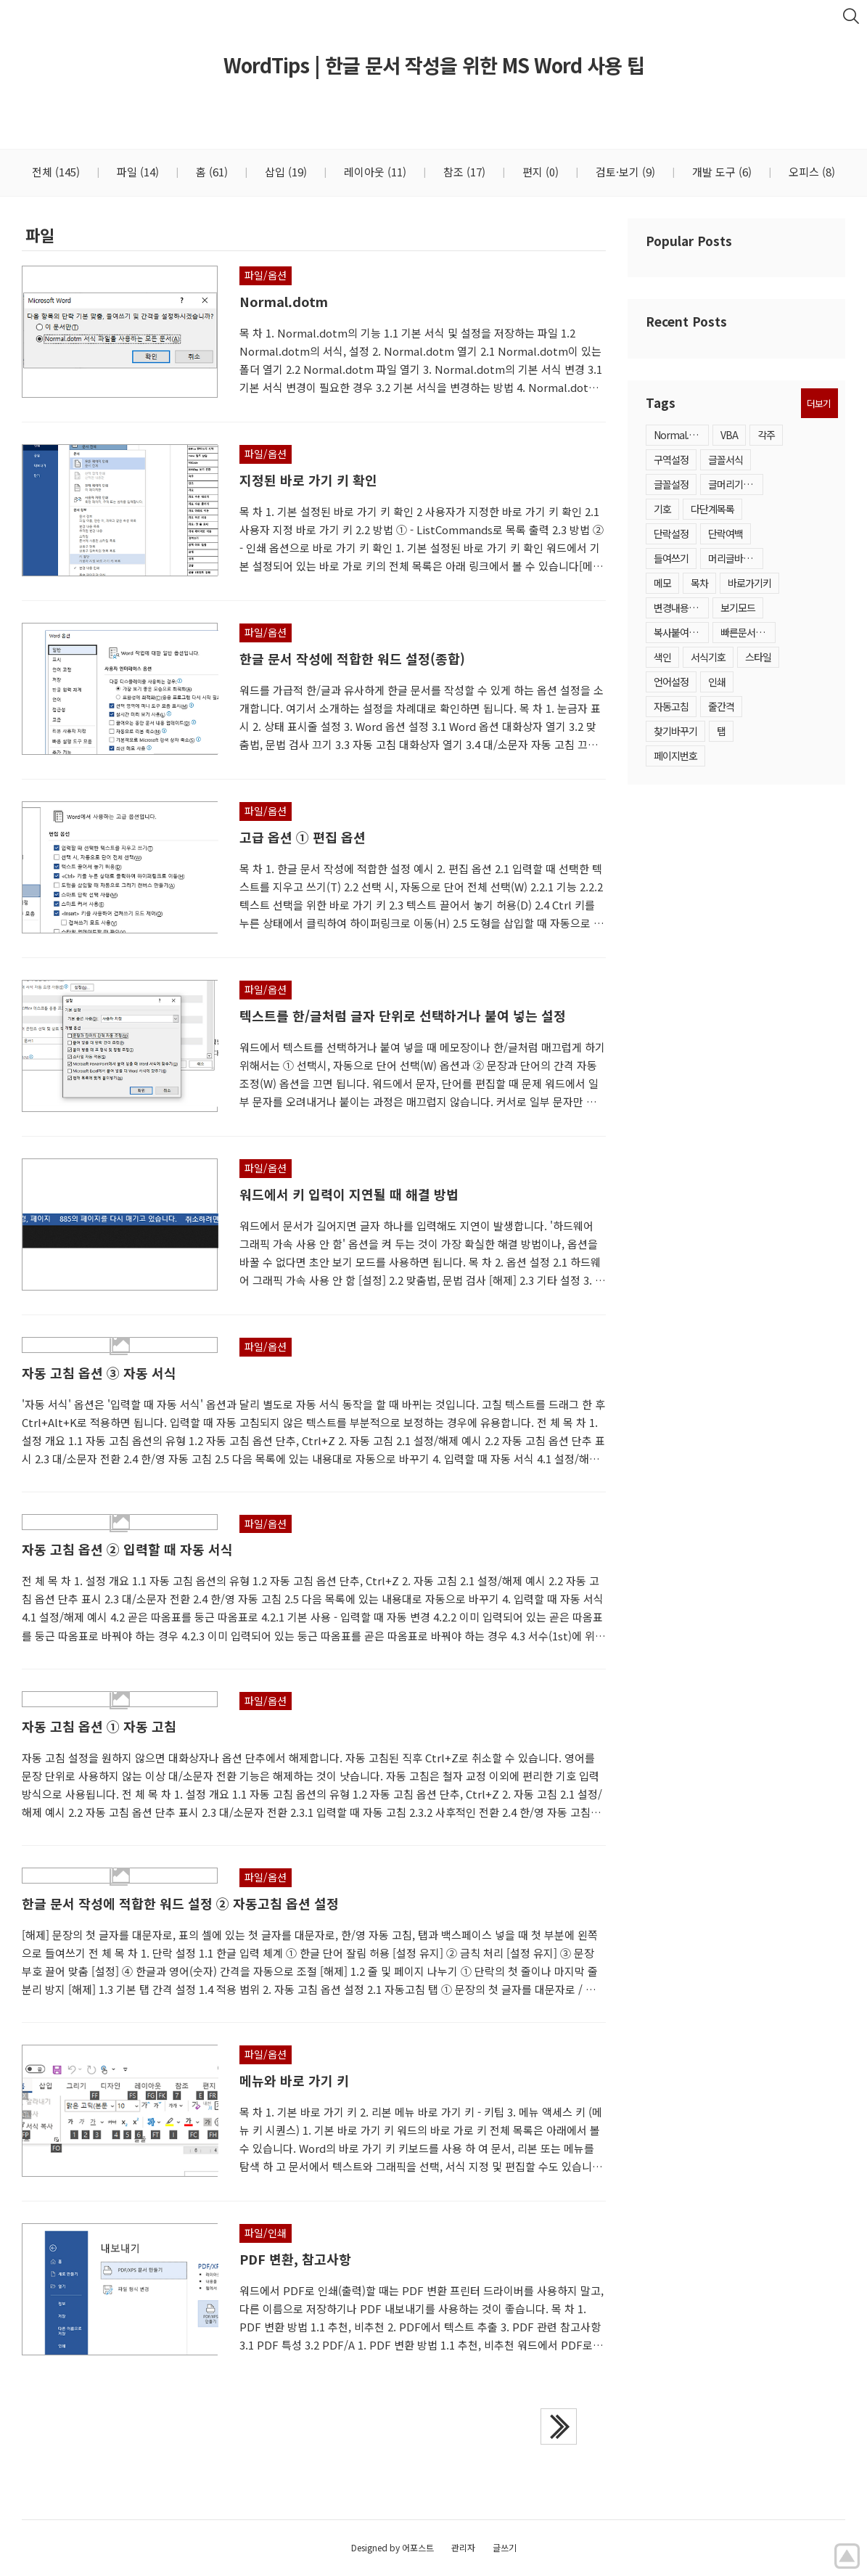  I want to click on 서식기호, so click(708, 657).